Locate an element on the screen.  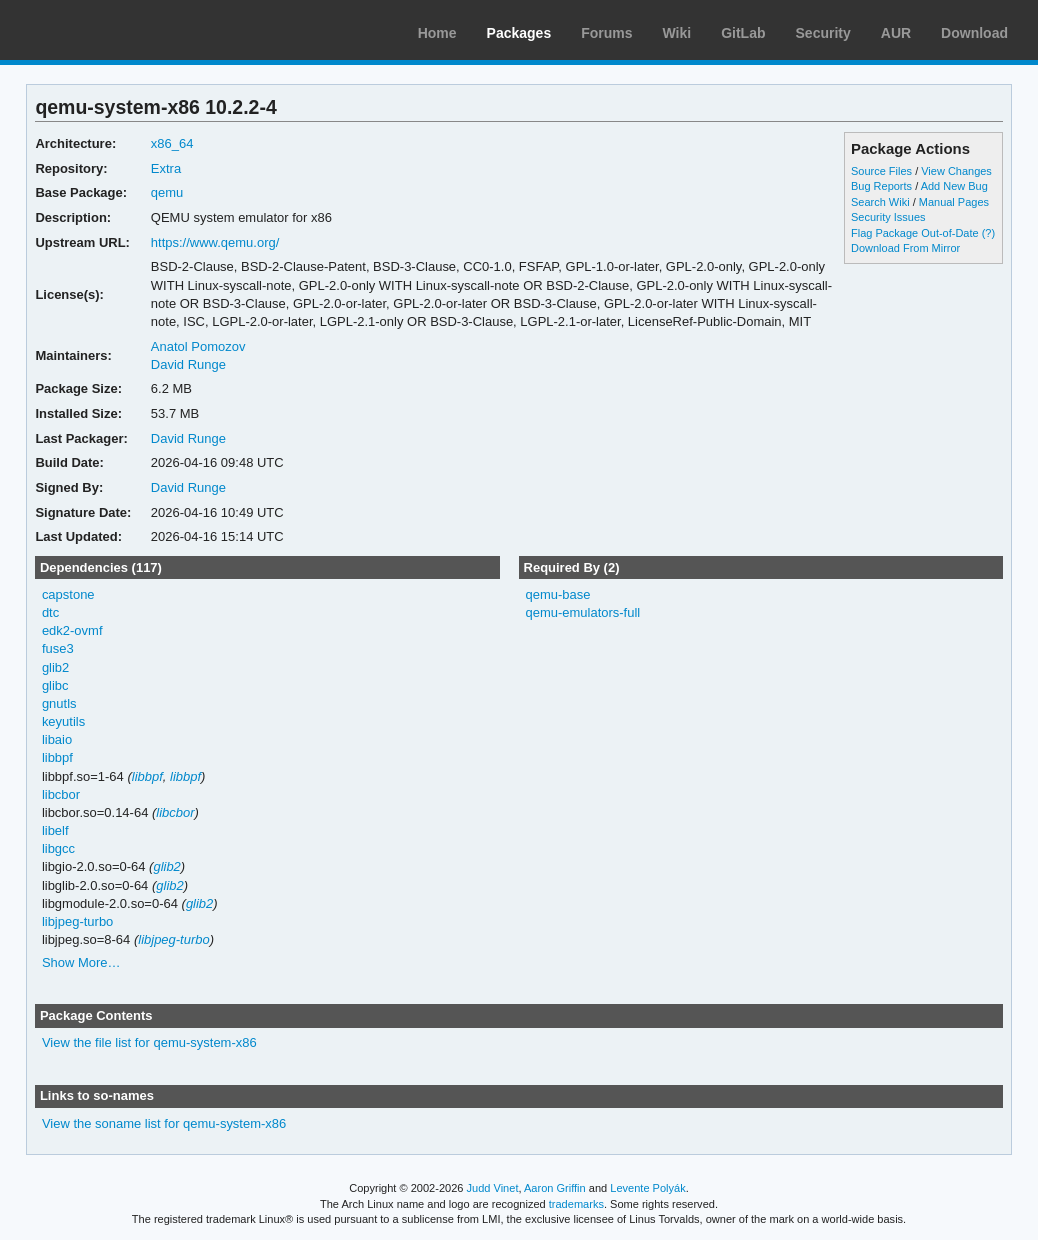
libaio is located at coordinates (57, 739).